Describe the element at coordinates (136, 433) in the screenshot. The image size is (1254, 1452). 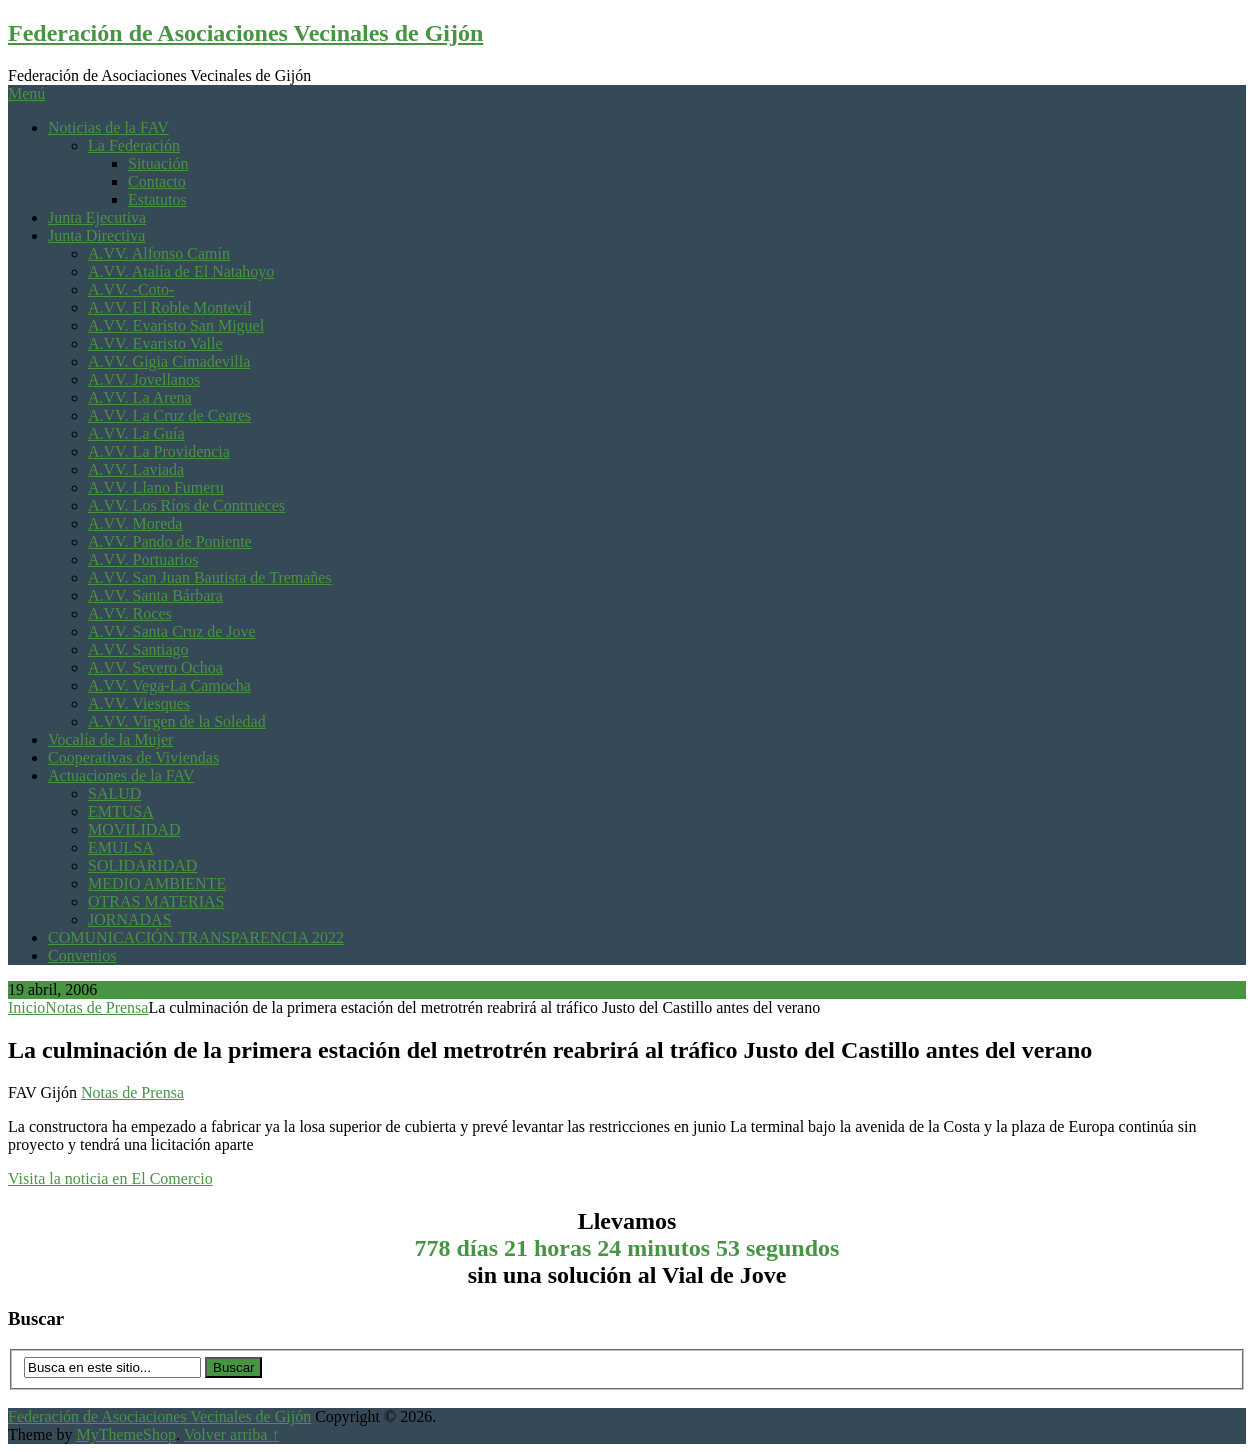
I see `A.VV. La Guía` at that location.